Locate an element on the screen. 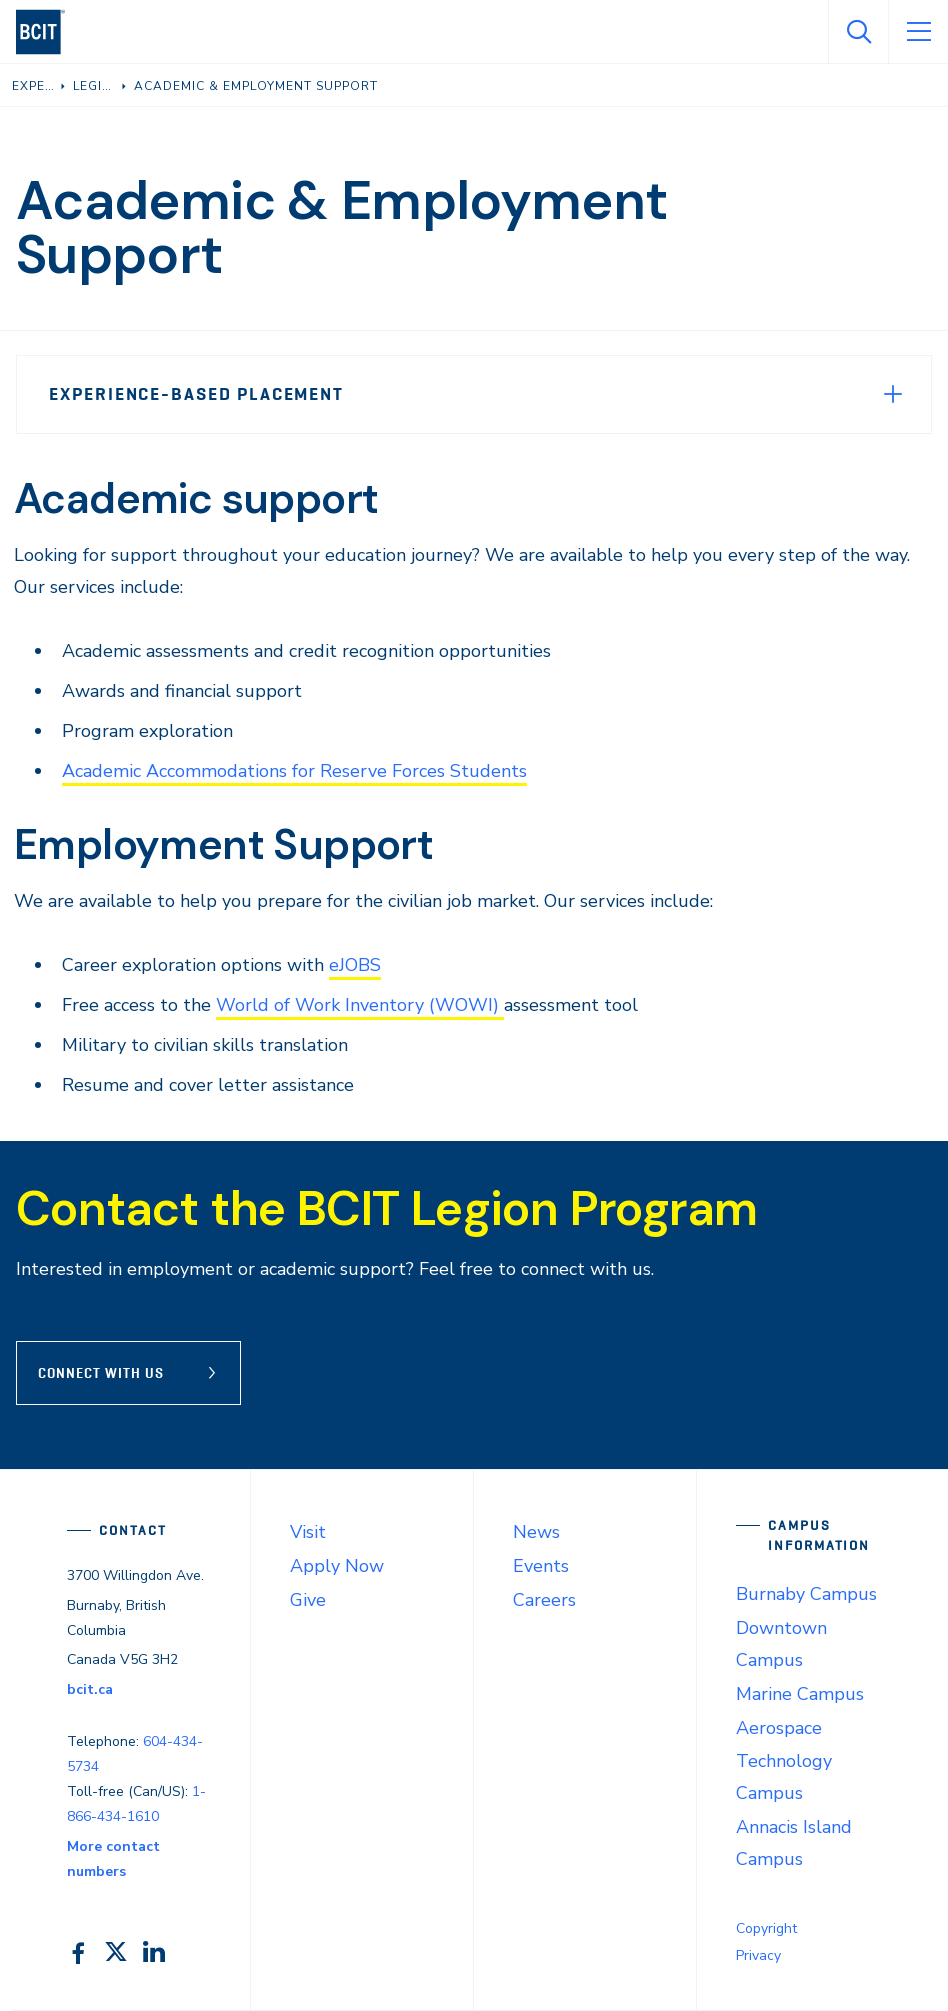 Image resolution: width=948 pixels, height=2011 pixels. [Open Menu] is located at coordinates (918, 32).